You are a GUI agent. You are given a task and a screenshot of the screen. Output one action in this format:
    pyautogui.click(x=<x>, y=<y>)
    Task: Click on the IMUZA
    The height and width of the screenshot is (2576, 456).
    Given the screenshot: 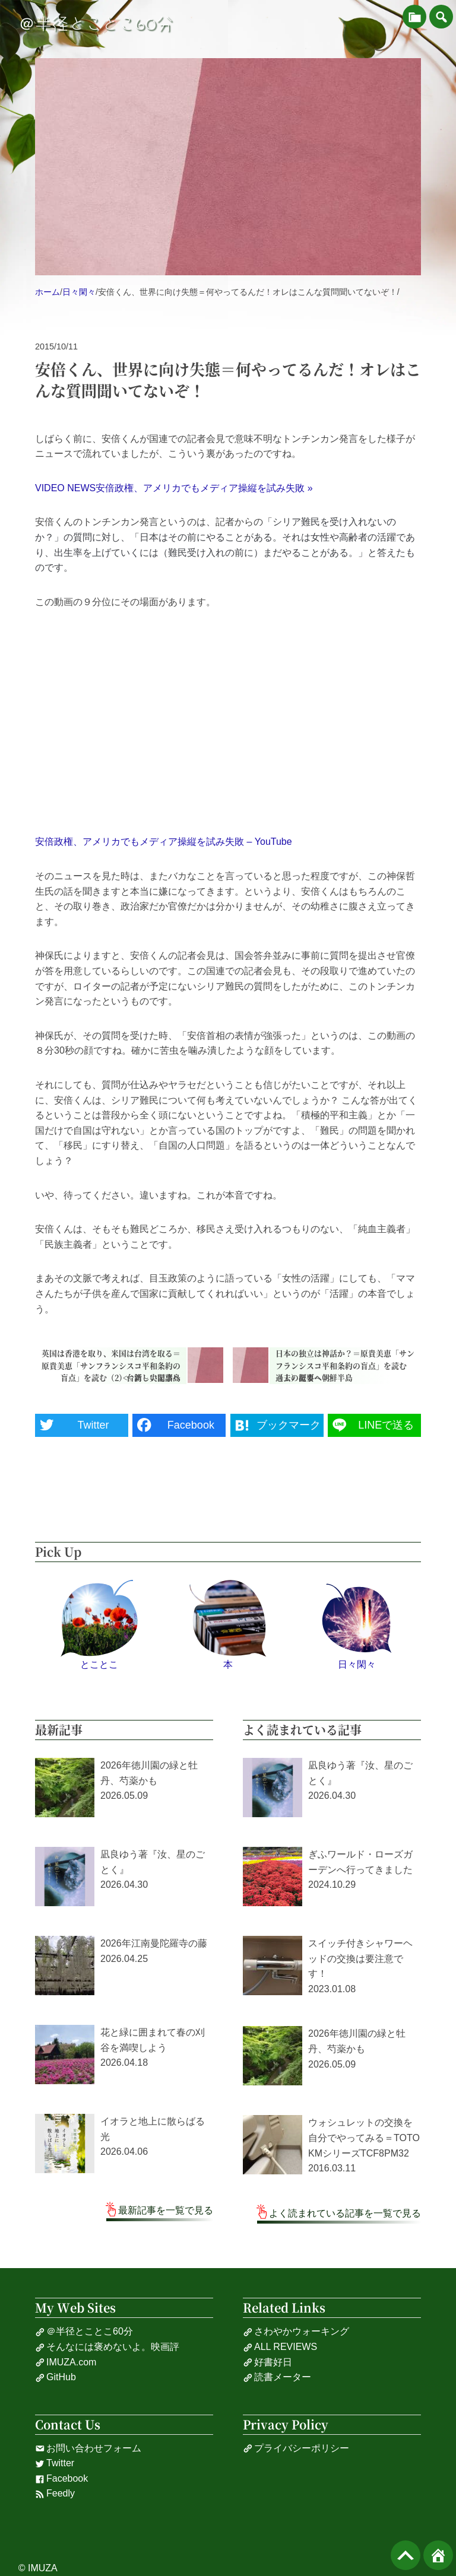 What is the action you would take?
    pyautogui.click(x=43, y=2568)
    